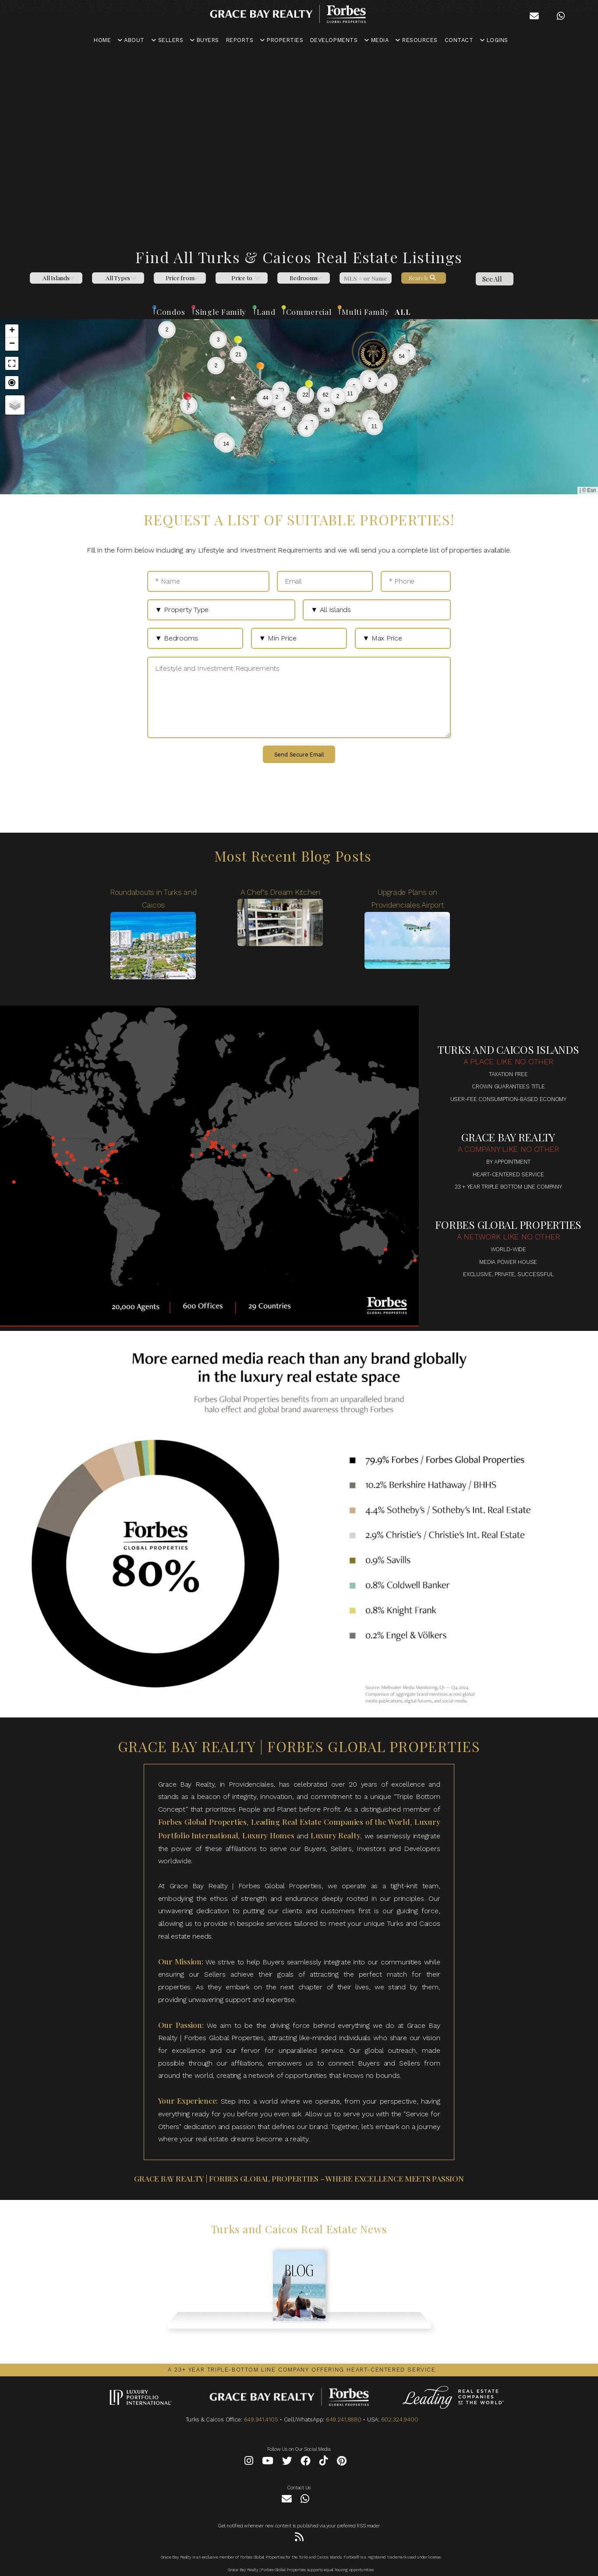 This screenshot has width=598, height=2576. Describe the element at coordinates (399, 2419) in the screenshot. I see `602.324.9400` at that location.